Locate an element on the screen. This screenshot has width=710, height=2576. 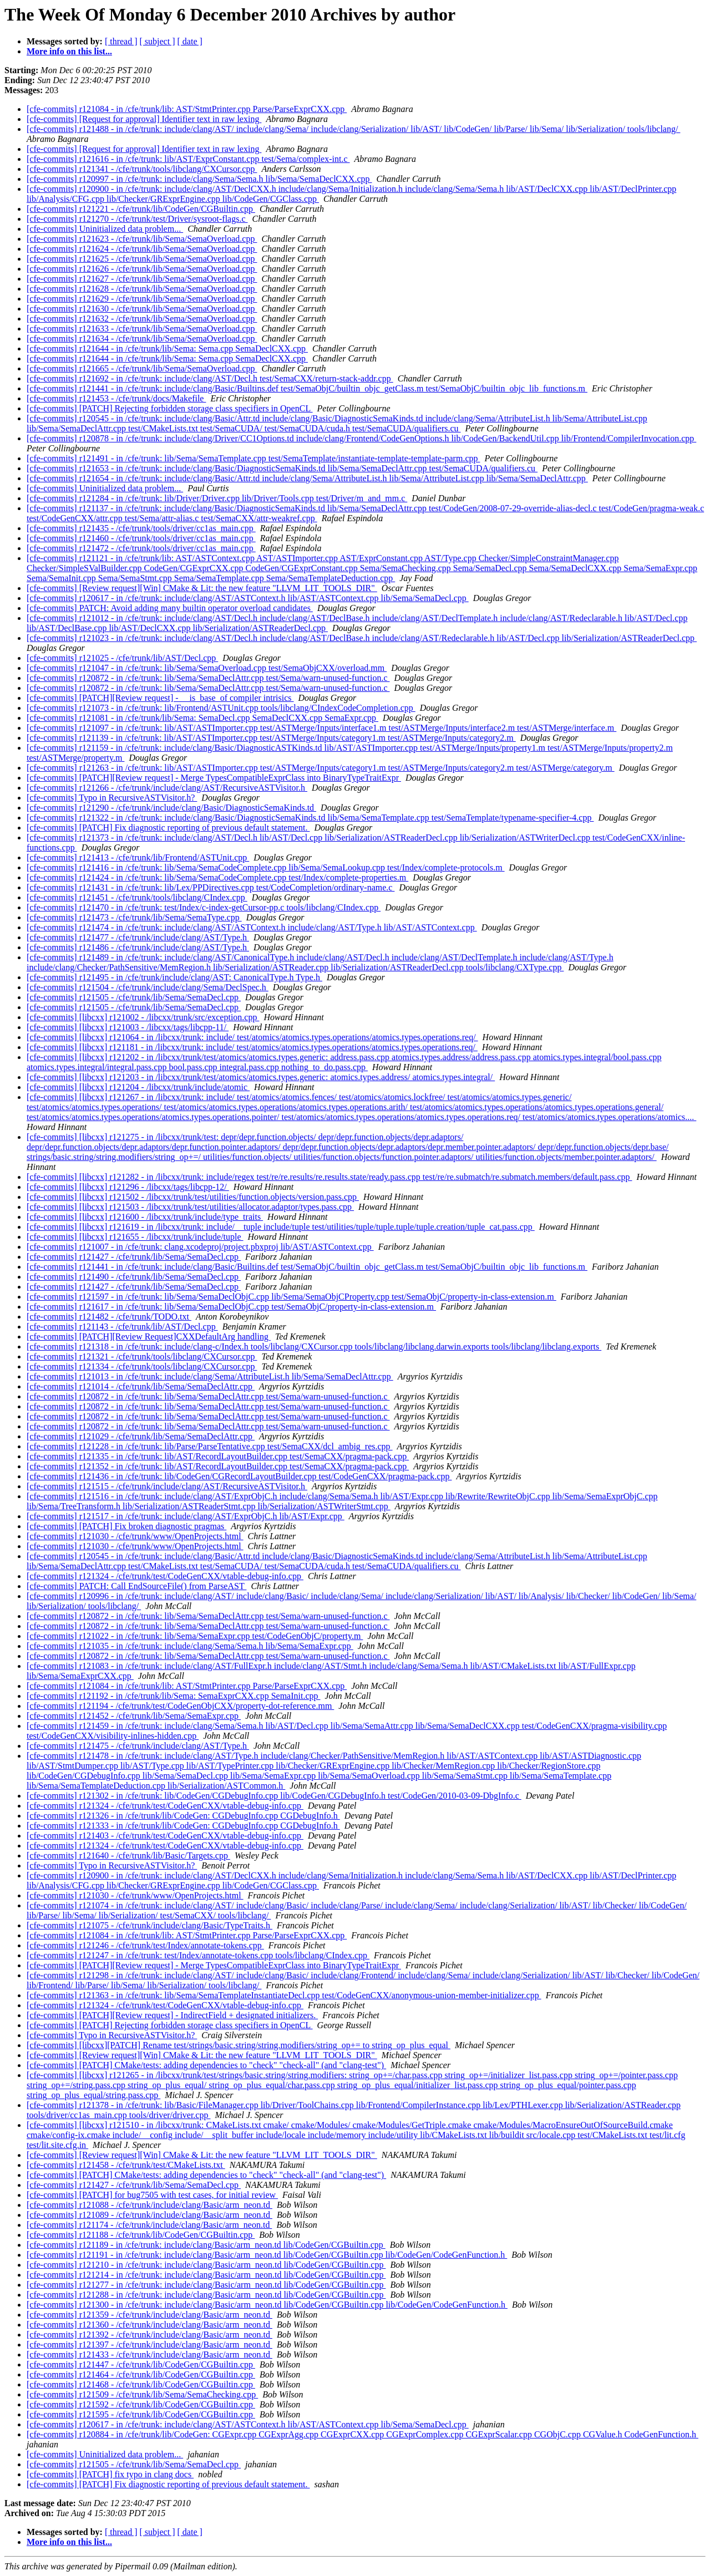
[cfe-commits] r121644 - in /cfe/trunk/lib/Sema: Sema.cpp SemaDeclCXX.cpp is located at coordinates (167, 348).